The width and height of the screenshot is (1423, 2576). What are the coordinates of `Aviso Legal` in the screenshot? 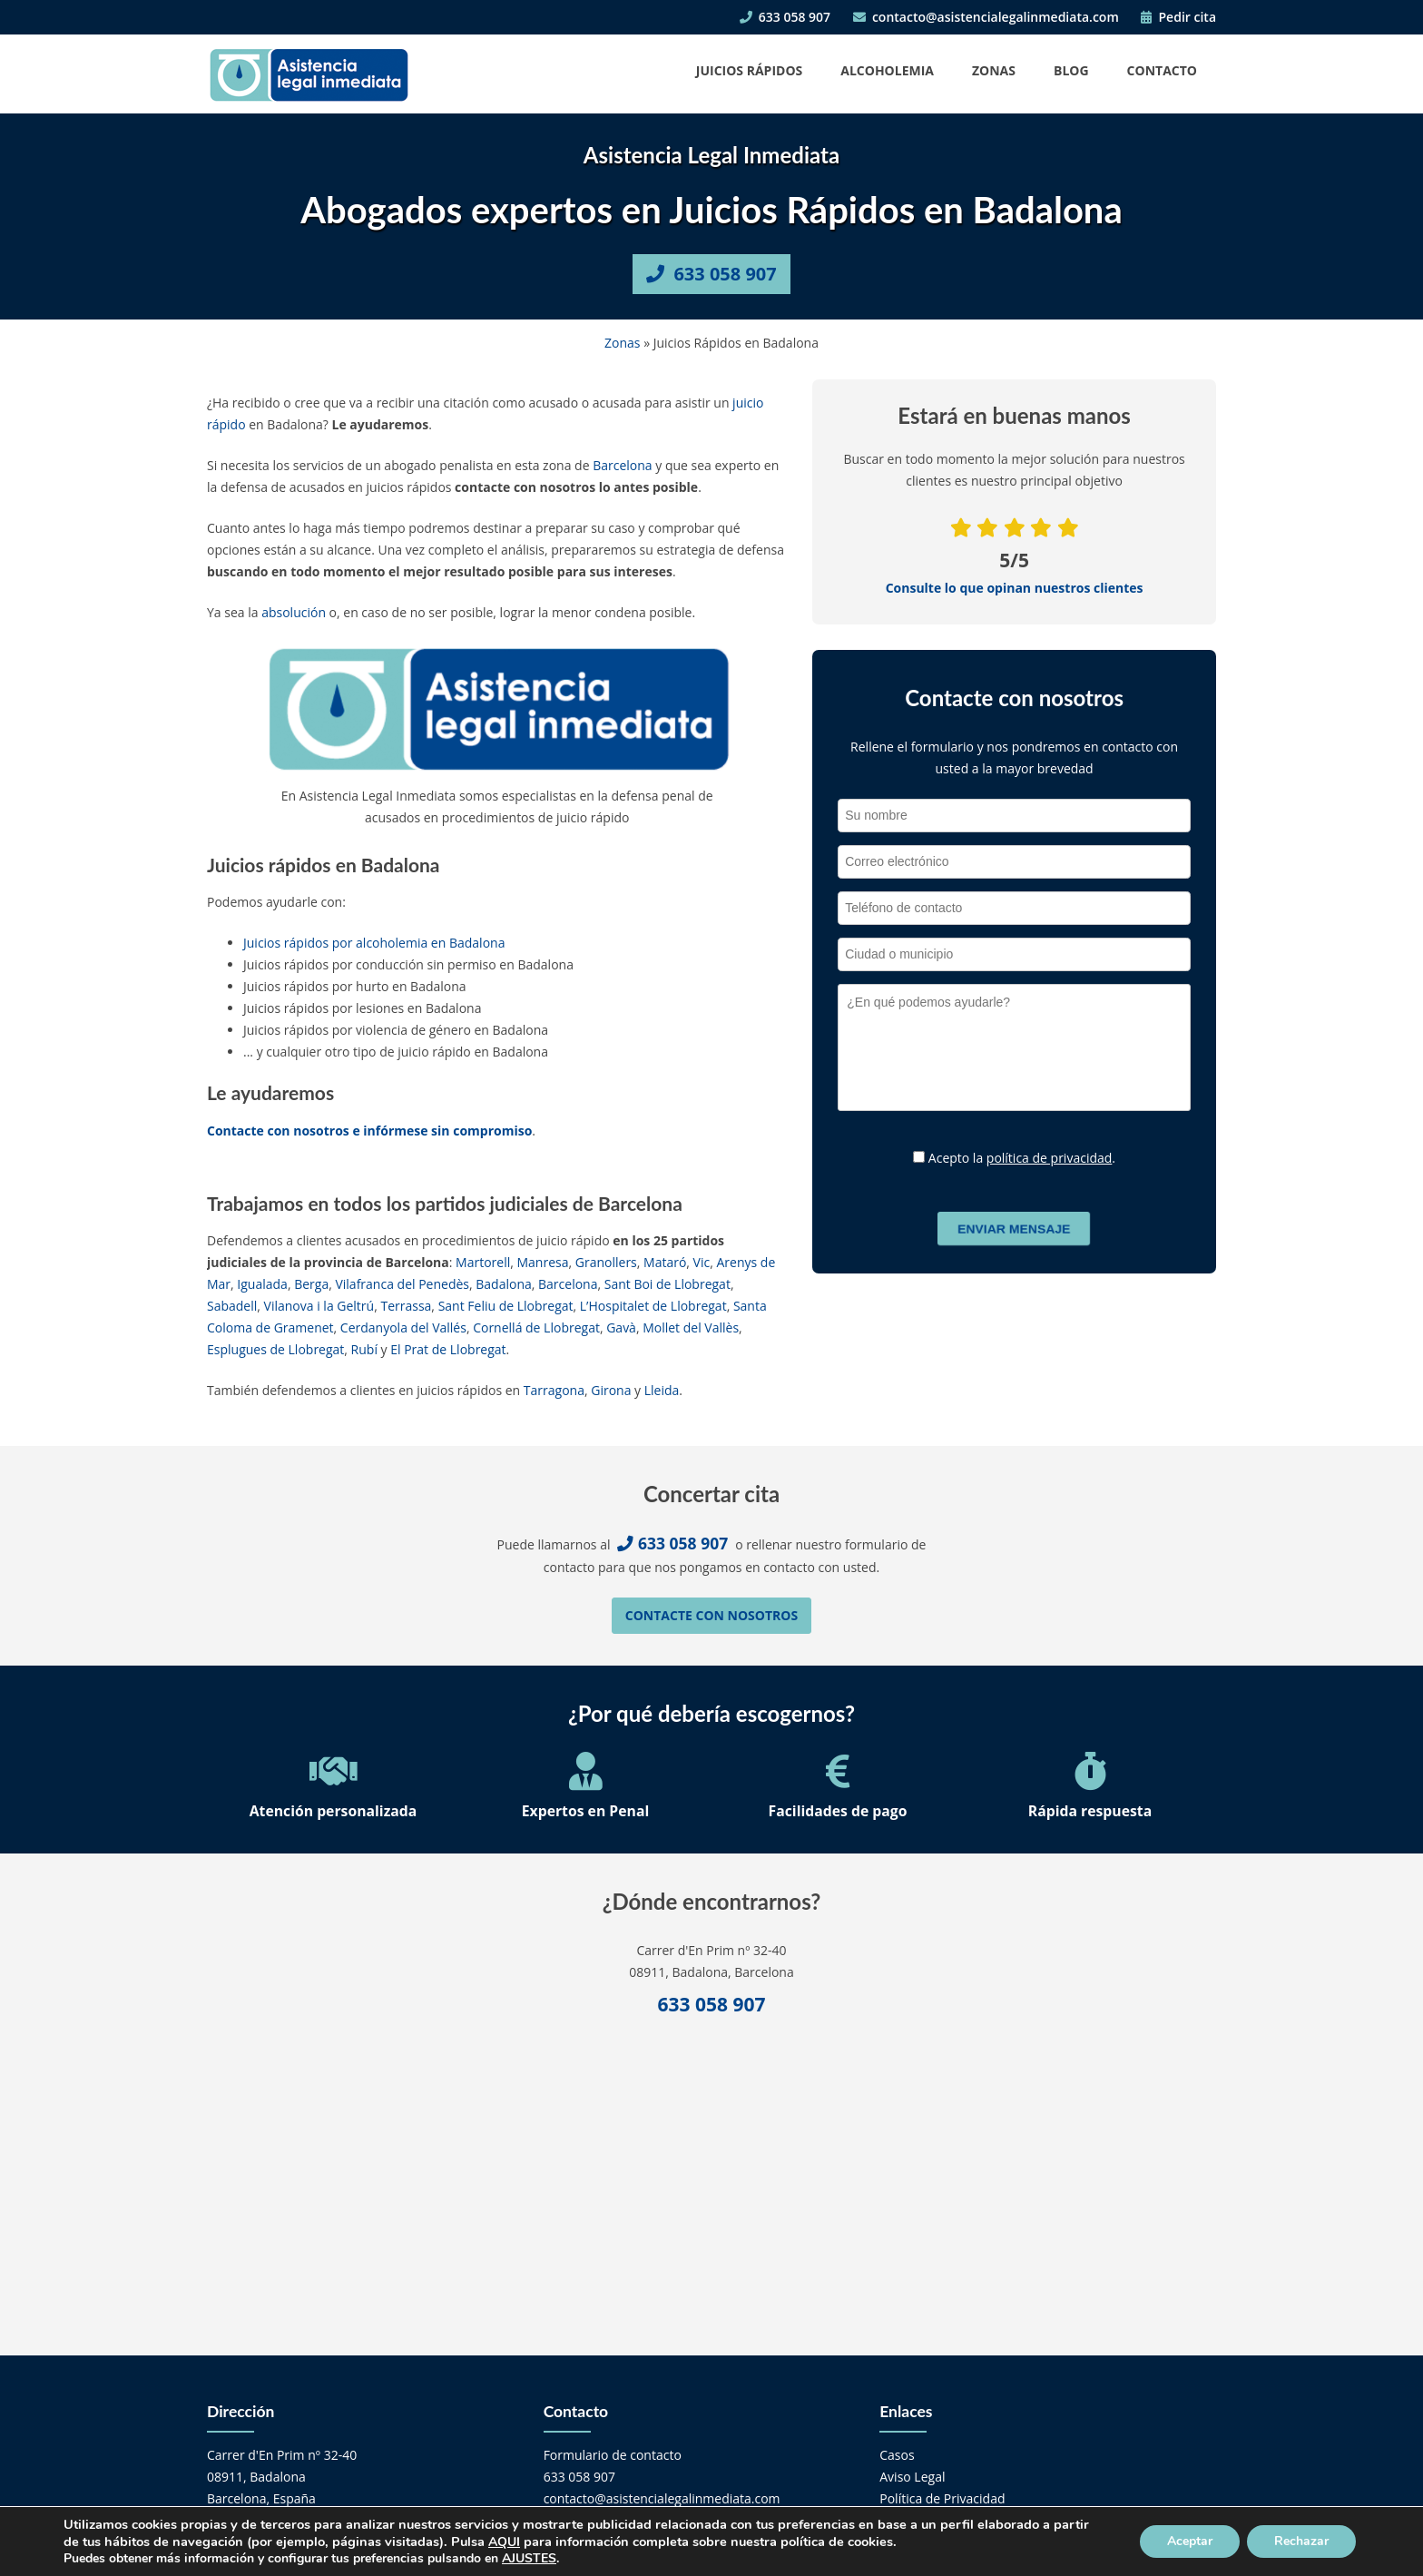 It's located at (912, 2476).